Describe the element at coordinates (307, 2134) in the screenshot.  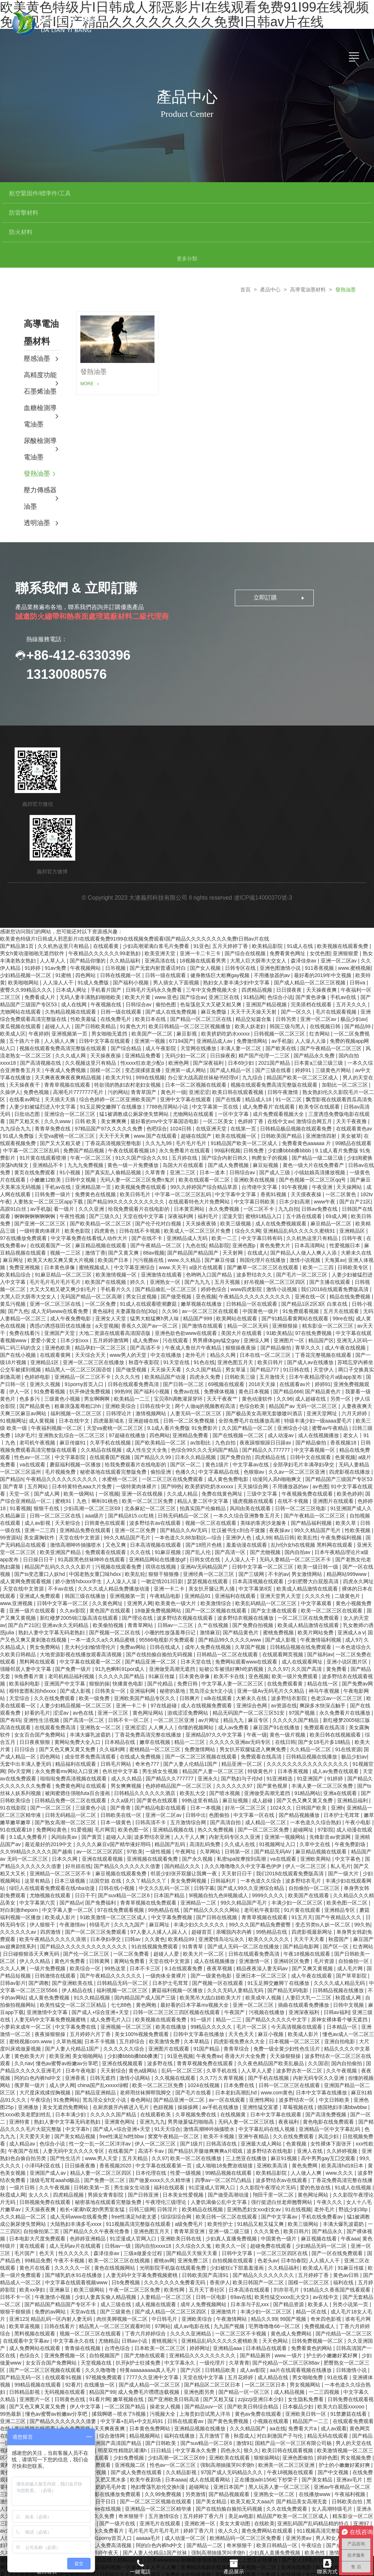
I see `人人做人人爽` at that location.